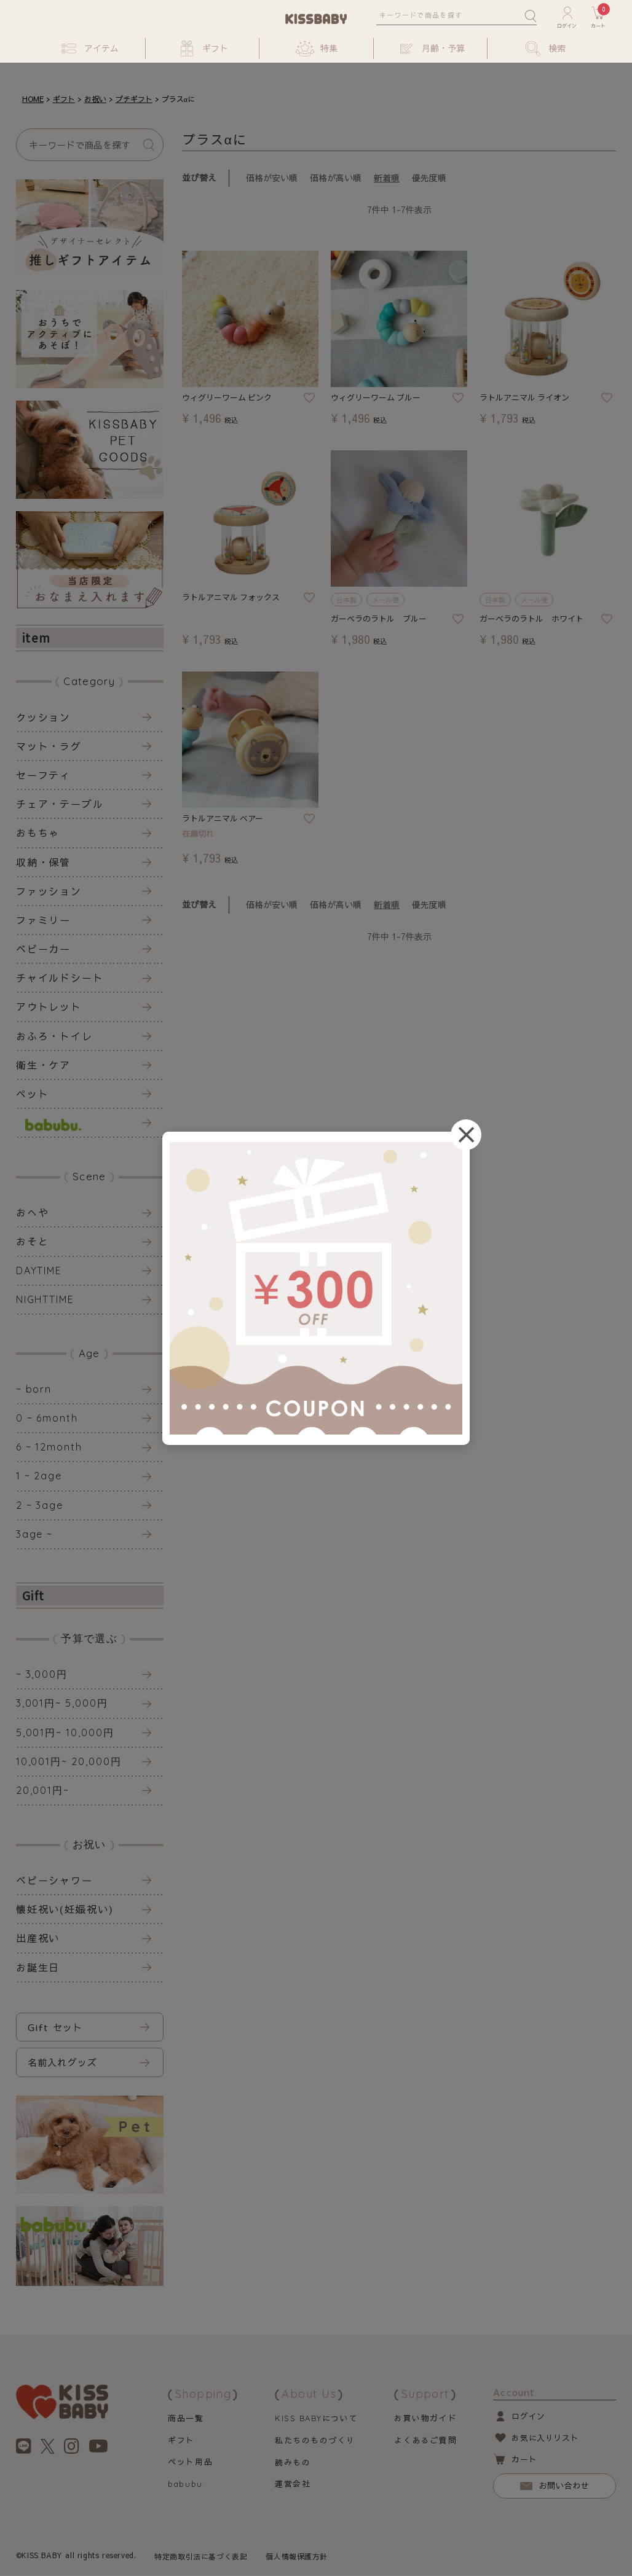  What do you see at coordinates (43, 919) in the screenshot?
I see `ファミリー` at bounding box center [43, 919].